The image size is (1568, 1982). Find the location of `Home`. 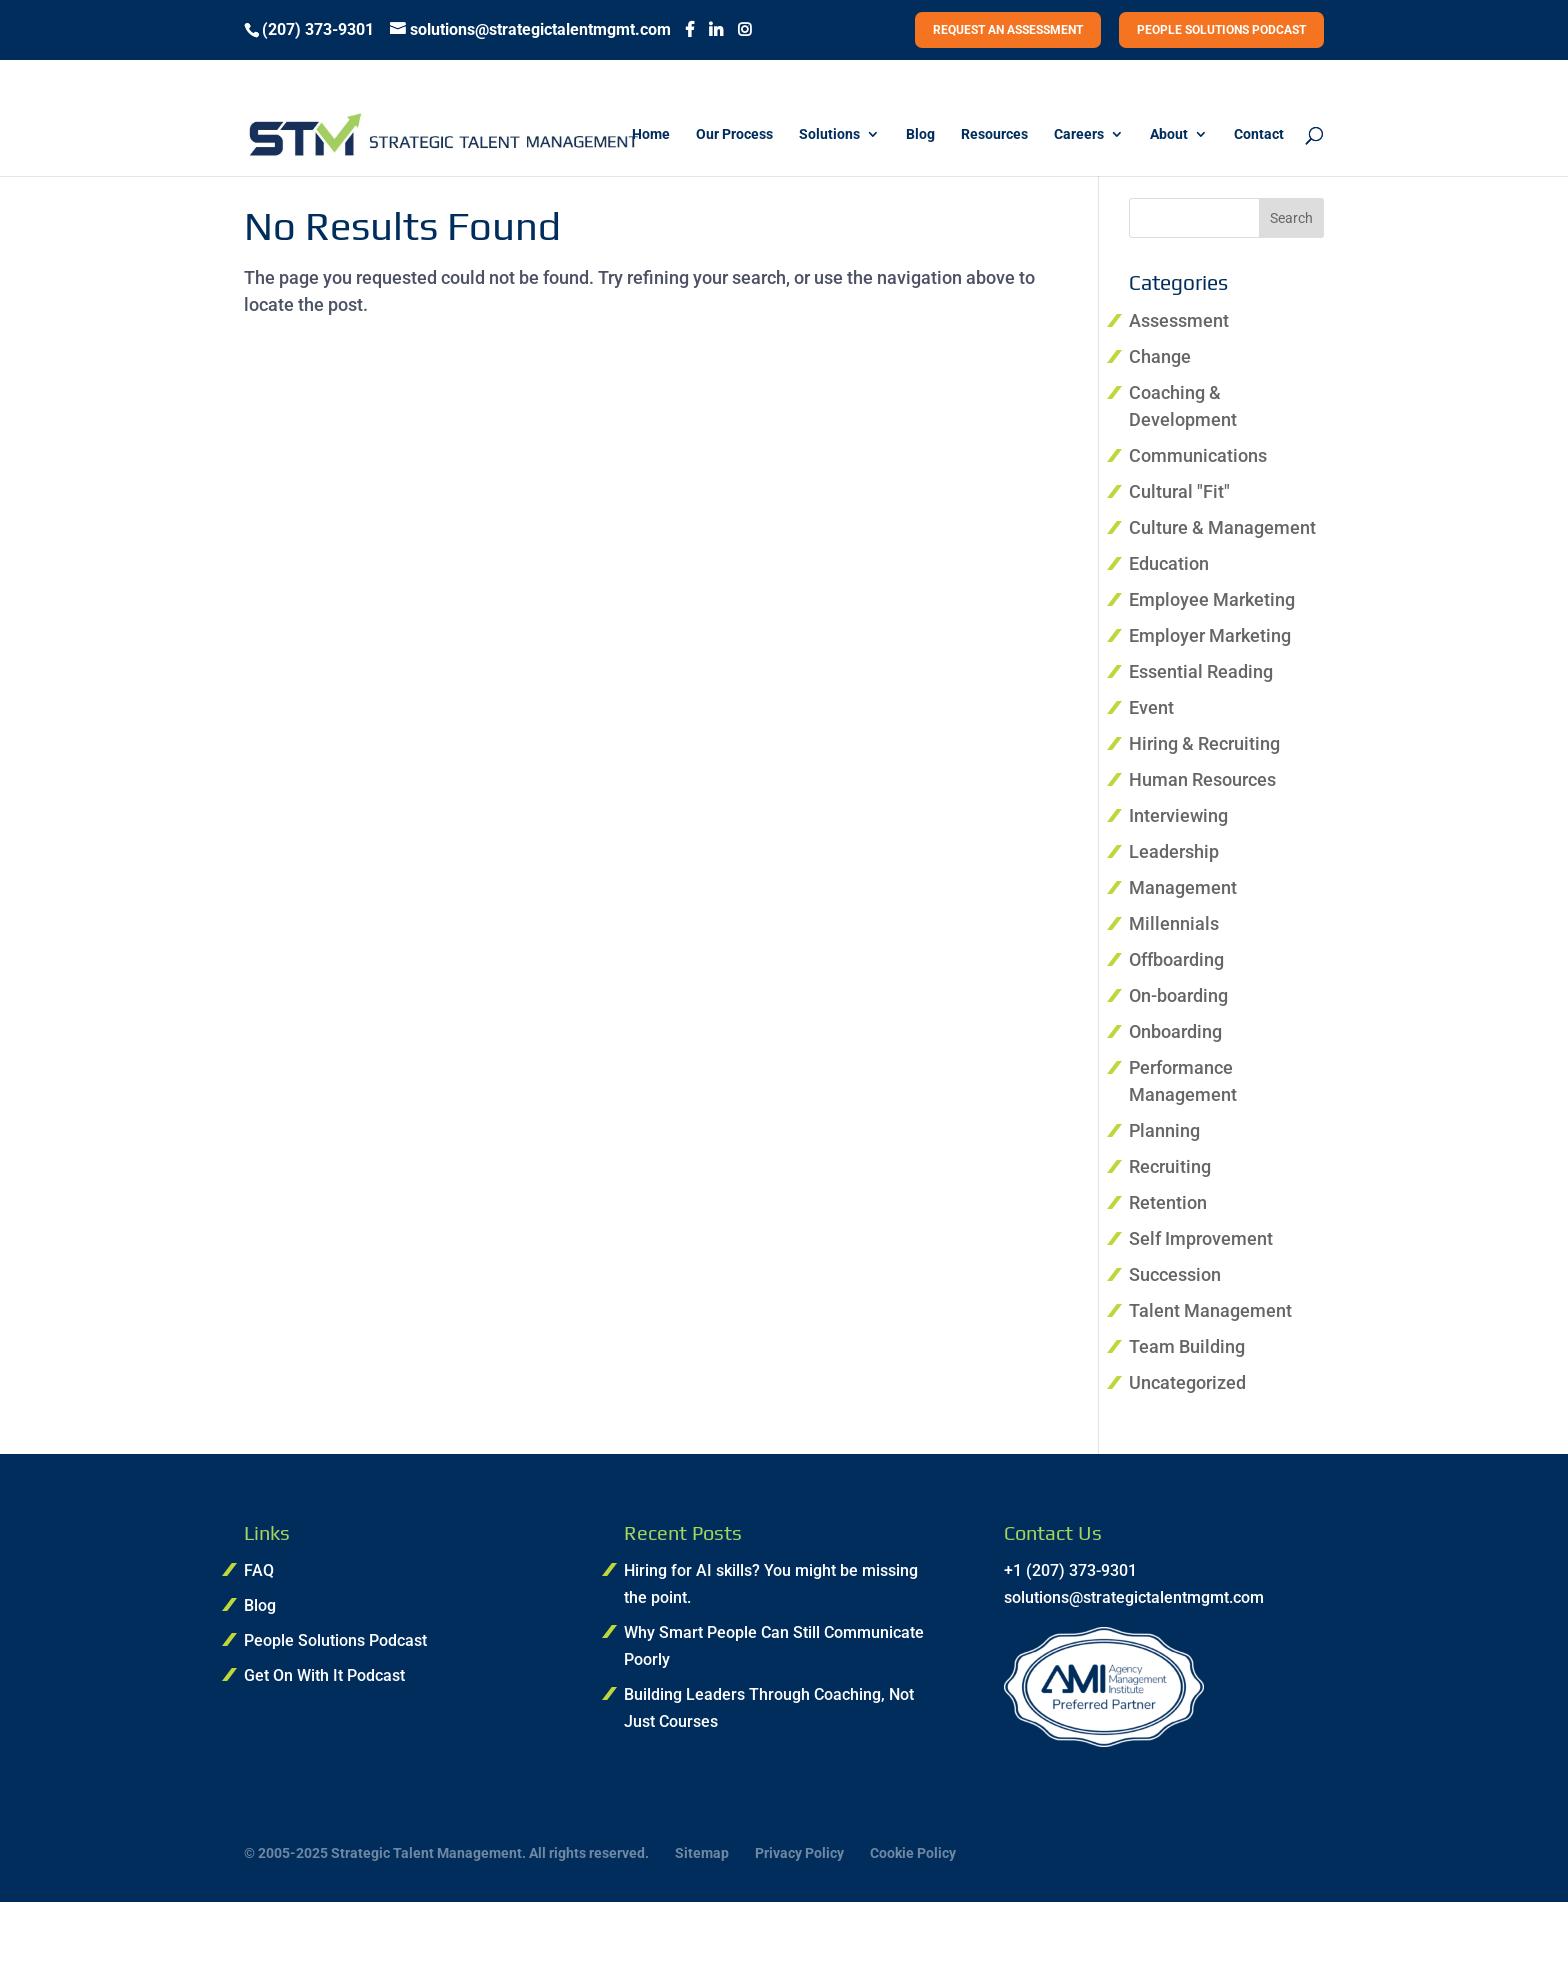

Home is located at coordinates (651, 134).